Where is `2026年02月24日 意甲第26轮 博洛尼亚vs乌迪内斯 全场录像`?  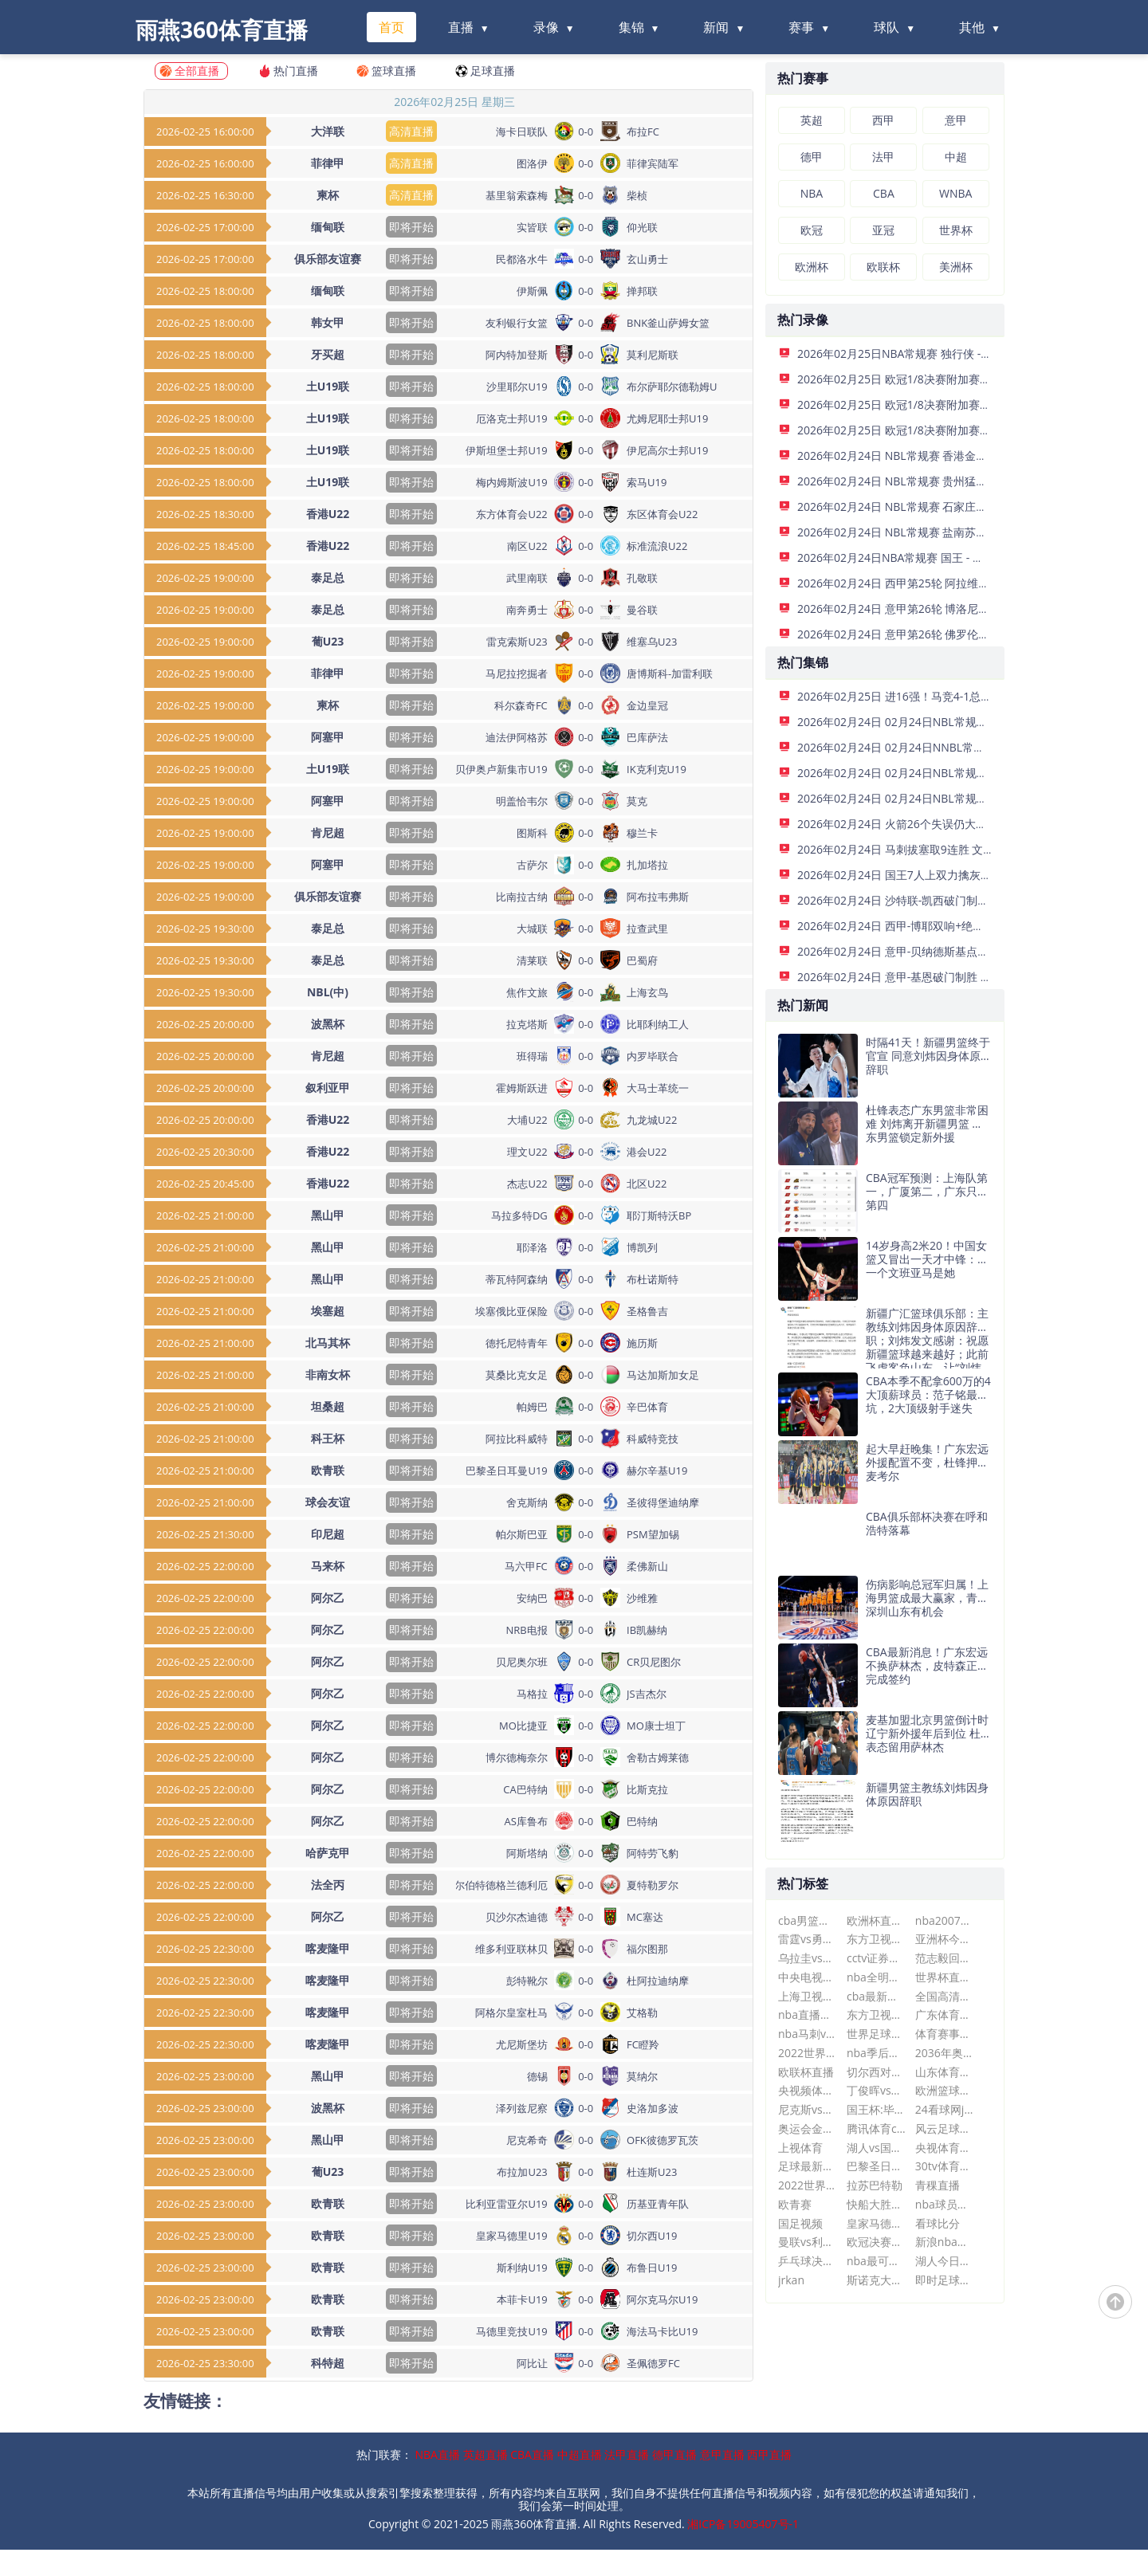
2026年02月24日 意甲第26轮 博洛尼亚vs乌迪内斯 全场录像 is located at coordinates (945, 608).